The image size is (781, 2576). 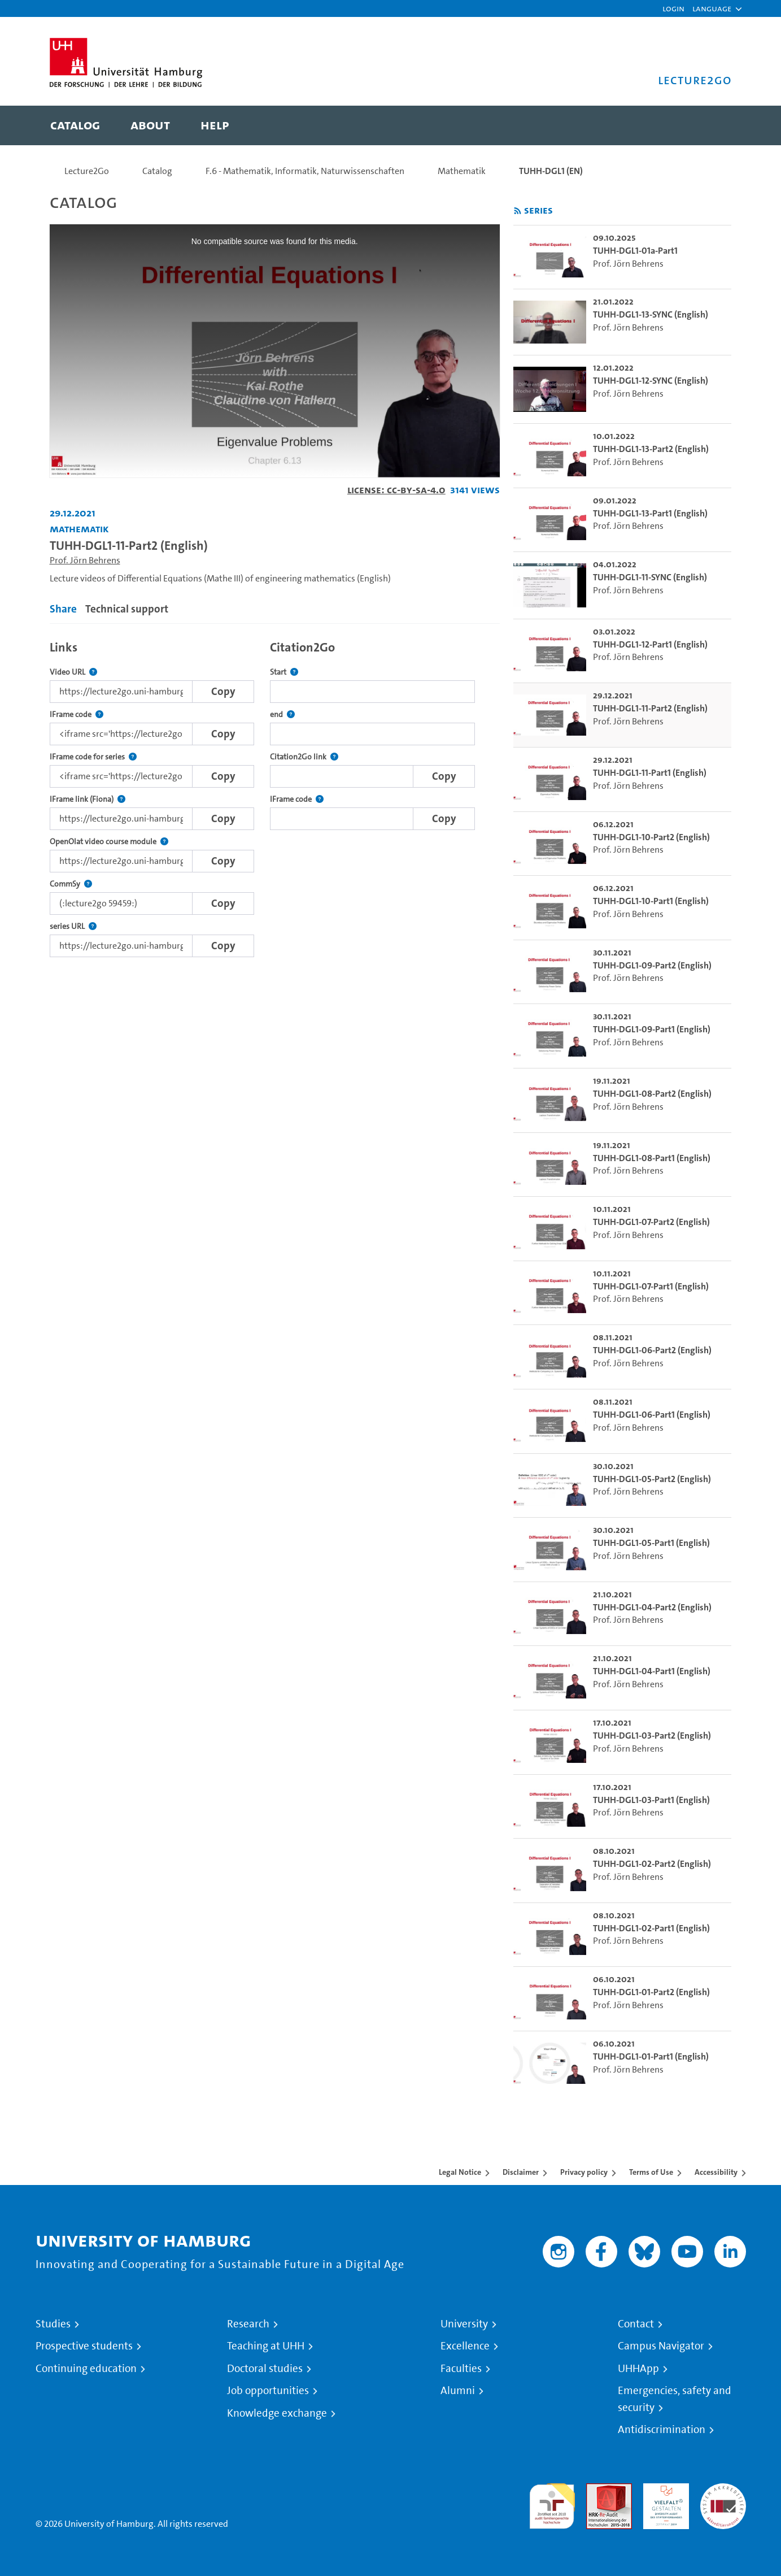 What do you see at coordinates (652, 1094) in the screenshot?
I see `TUHH-DGL1-08-Part2 (English) [go-to-video: TUHH-DGL1-08-Part2 (English)]` at bounding box center [652, 1094].